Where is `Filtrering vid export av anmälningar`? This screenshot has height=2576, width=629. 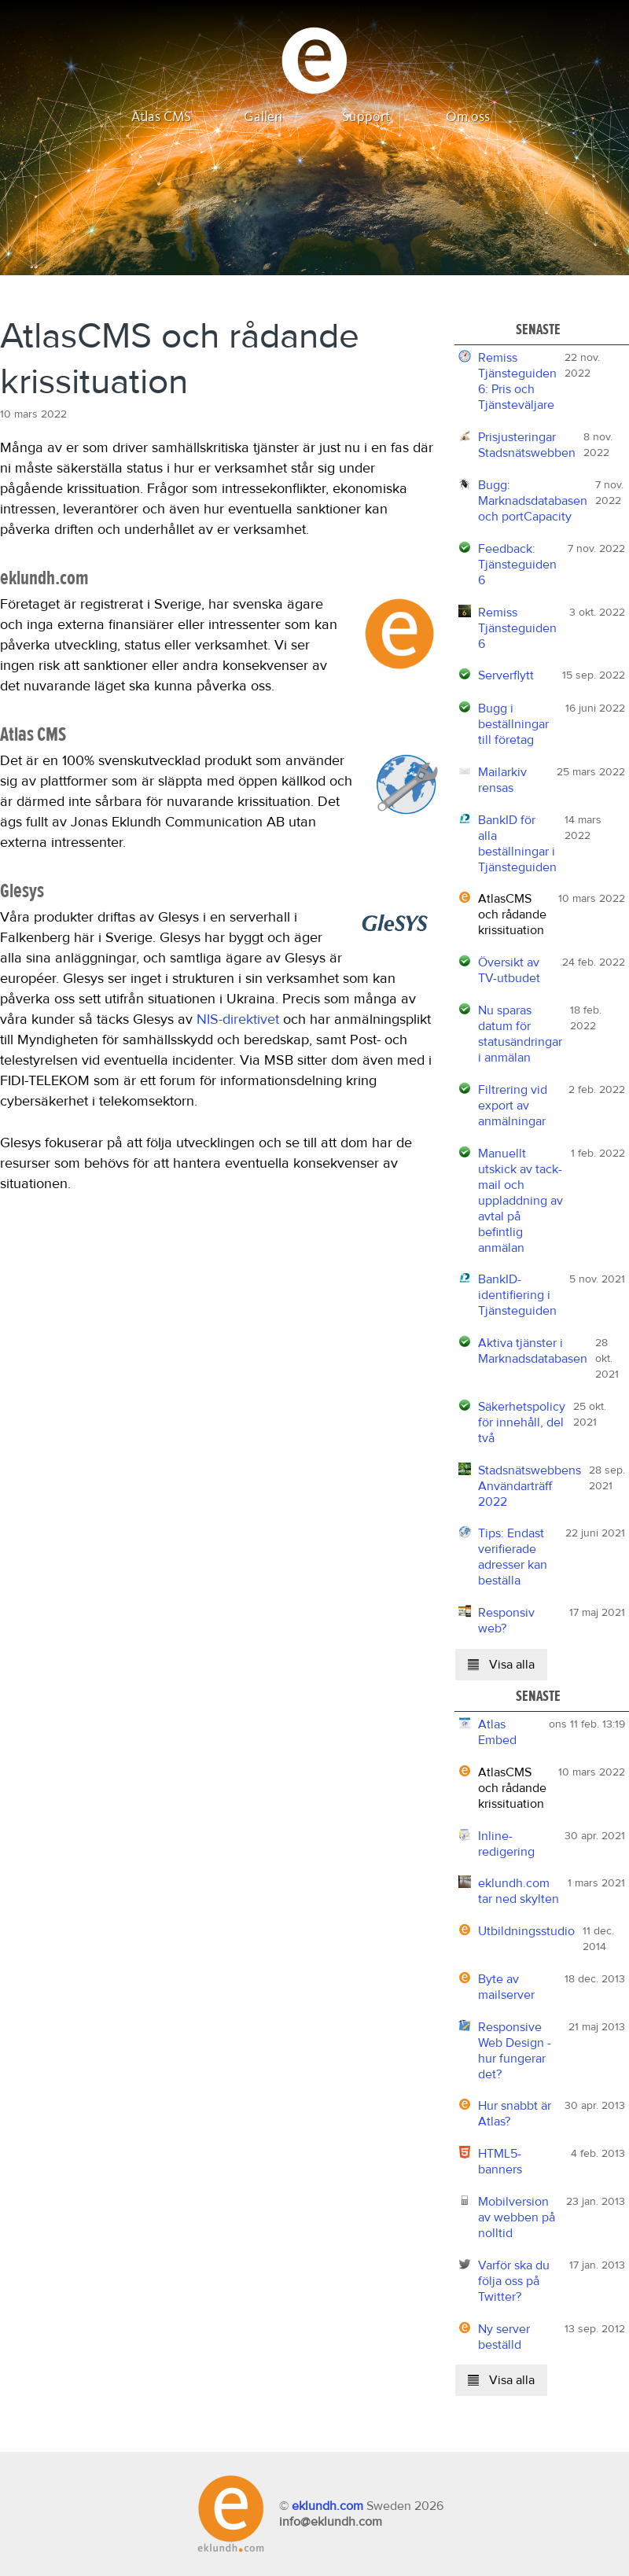
Filtrering vid export av anmälningar is located at coordinates (512, 1106).